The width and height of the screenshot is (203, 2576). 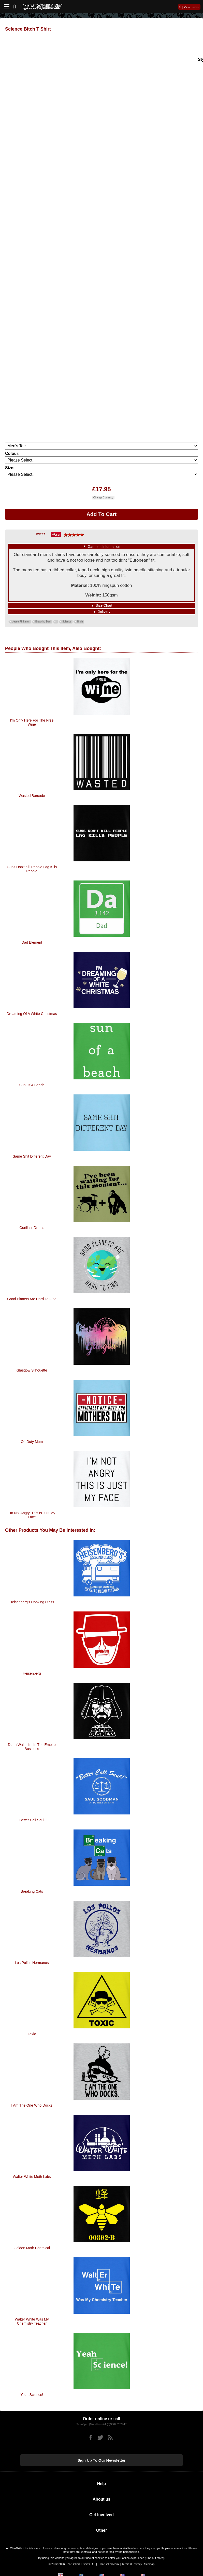 I want to click on Off Duty Mum, so click(x=32, y=1442).